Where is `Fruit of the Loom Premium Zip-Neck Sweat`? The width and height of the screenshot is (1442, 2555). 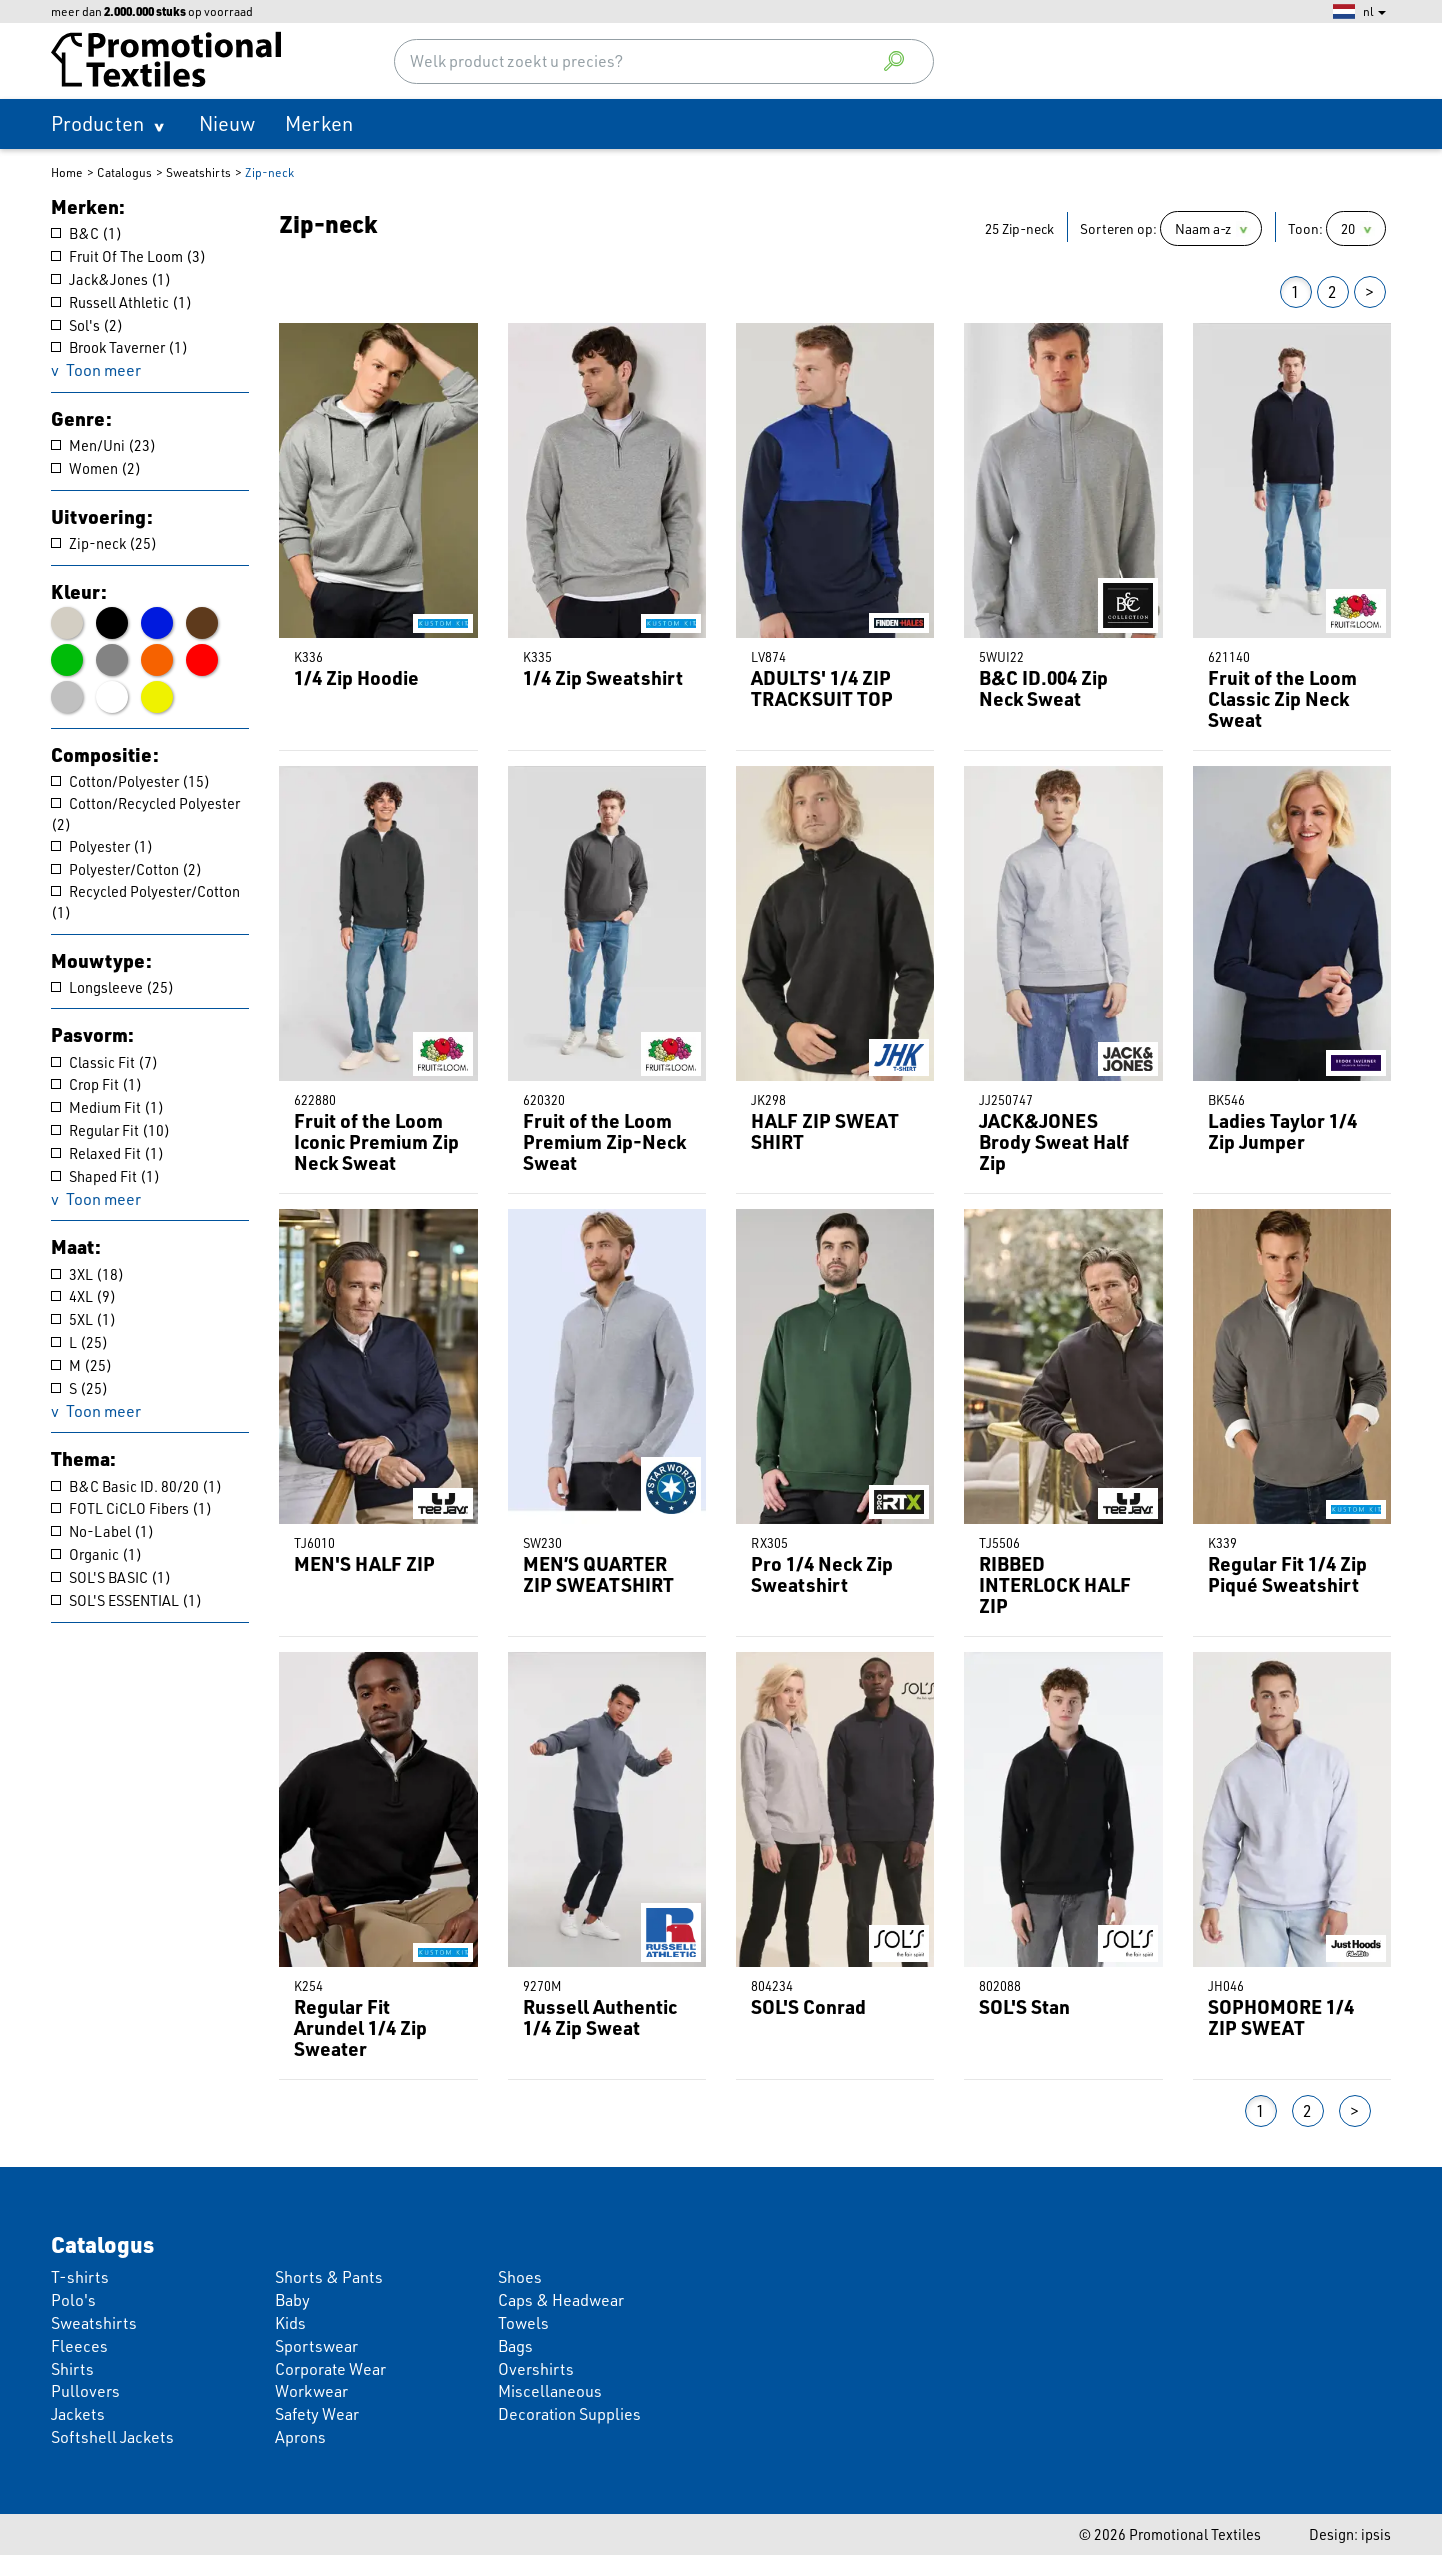
Fruit of the Loom Premium Zip-Neck Sweat is located at coordinates (604, 1141).